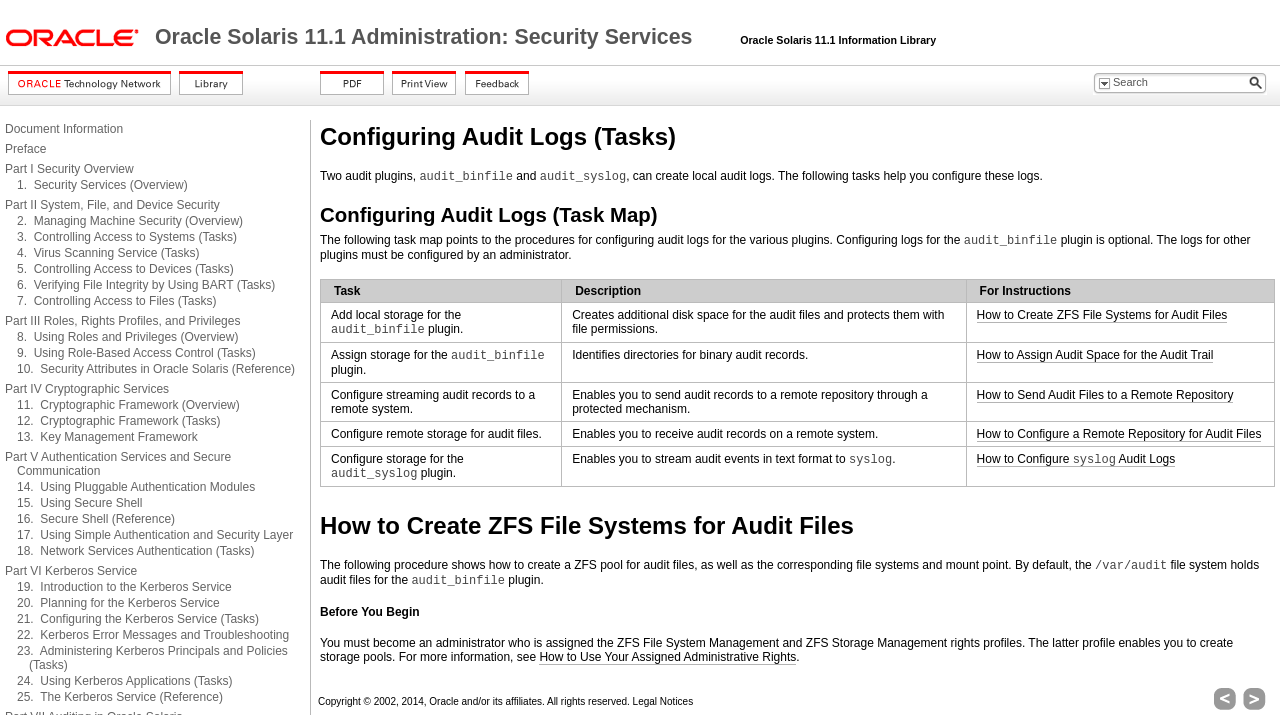  Describe the element at coordinates (138, 619) in the screenshot. I see `21. Configuring the Kerberos Service (Tasks)` at that location.